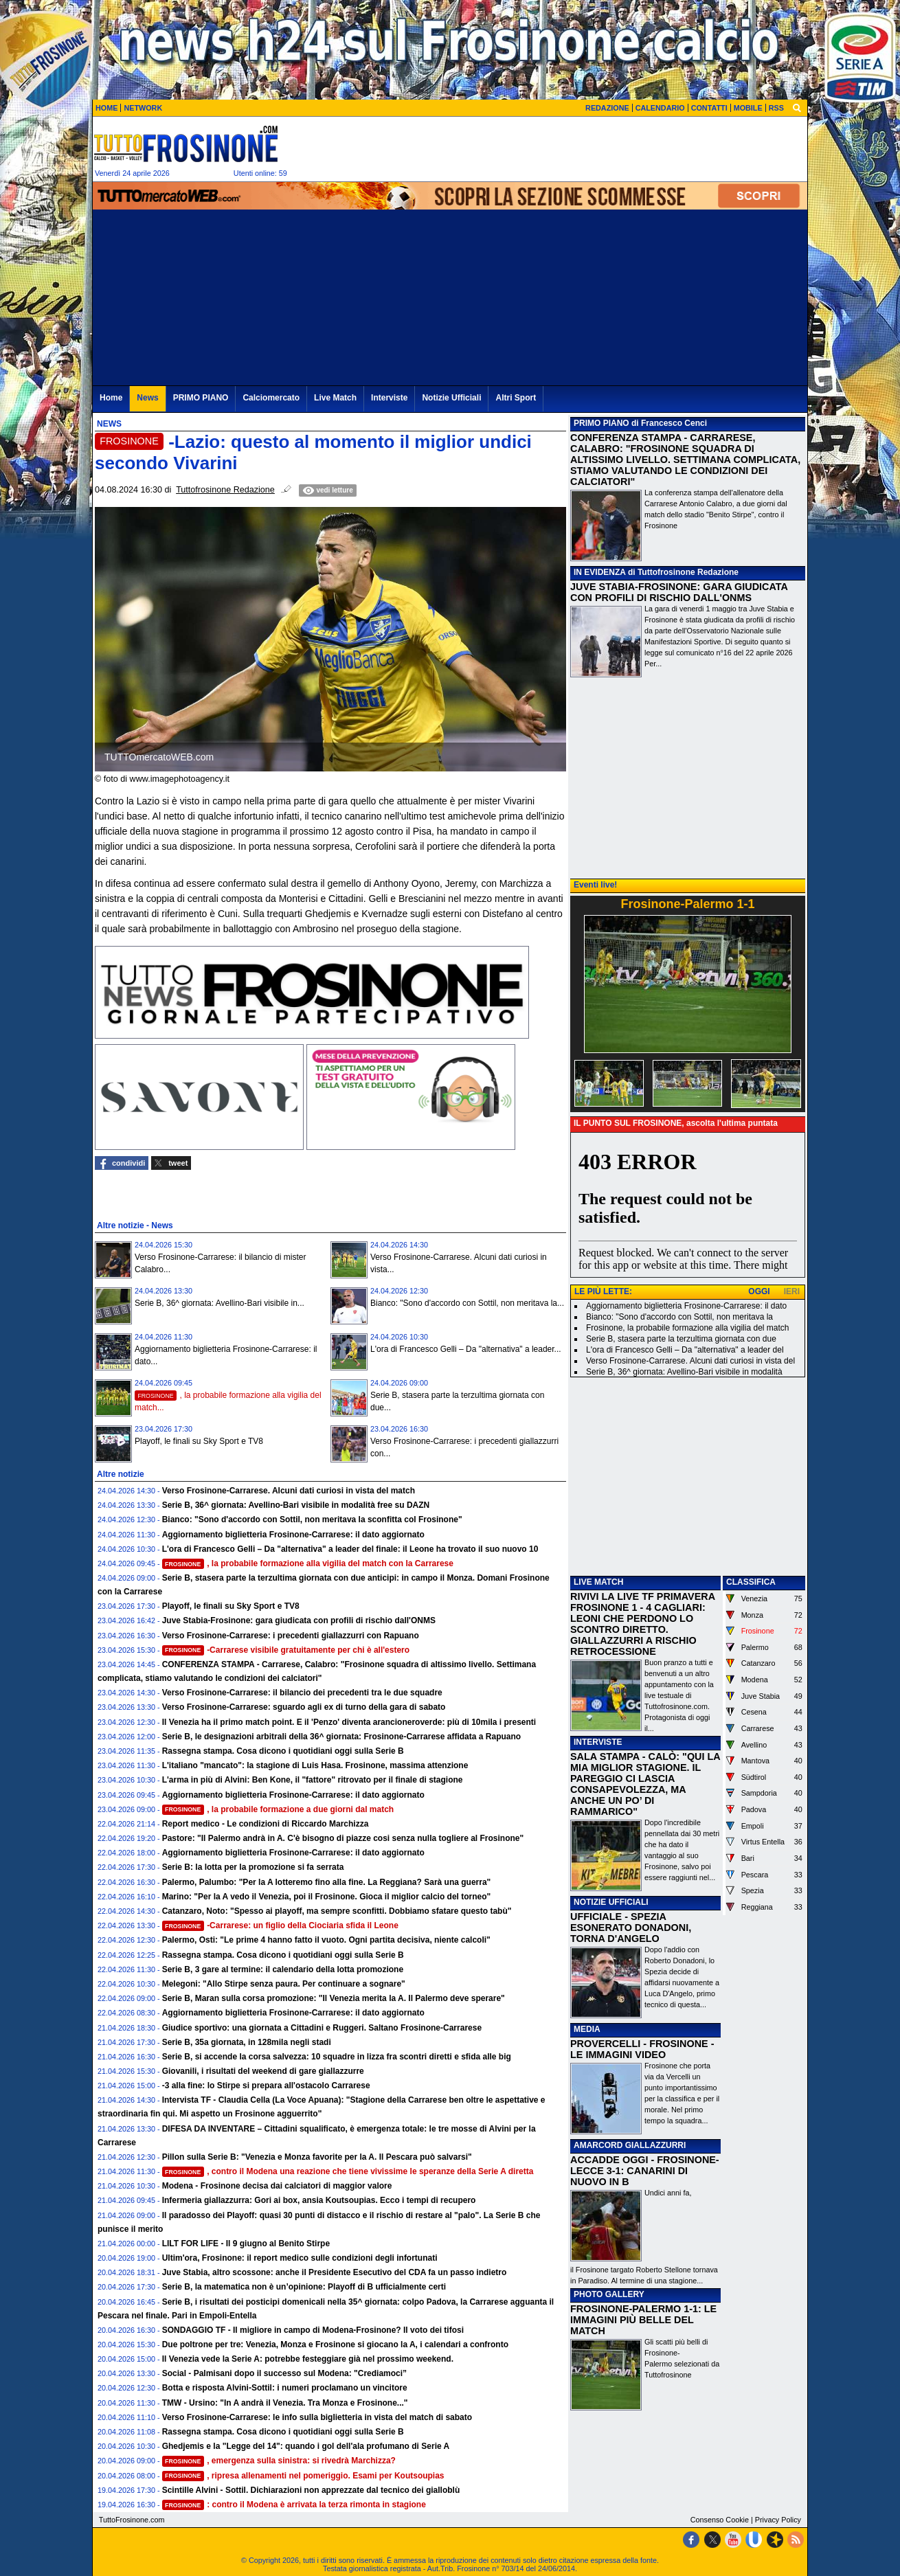 This screenshot has height=2576, width=900. I want to click on Il Venezia ha il primo match point. E il 'Penzo' diventa arancioneroverde: più di 10mila i presenti, so click(349, 1722).